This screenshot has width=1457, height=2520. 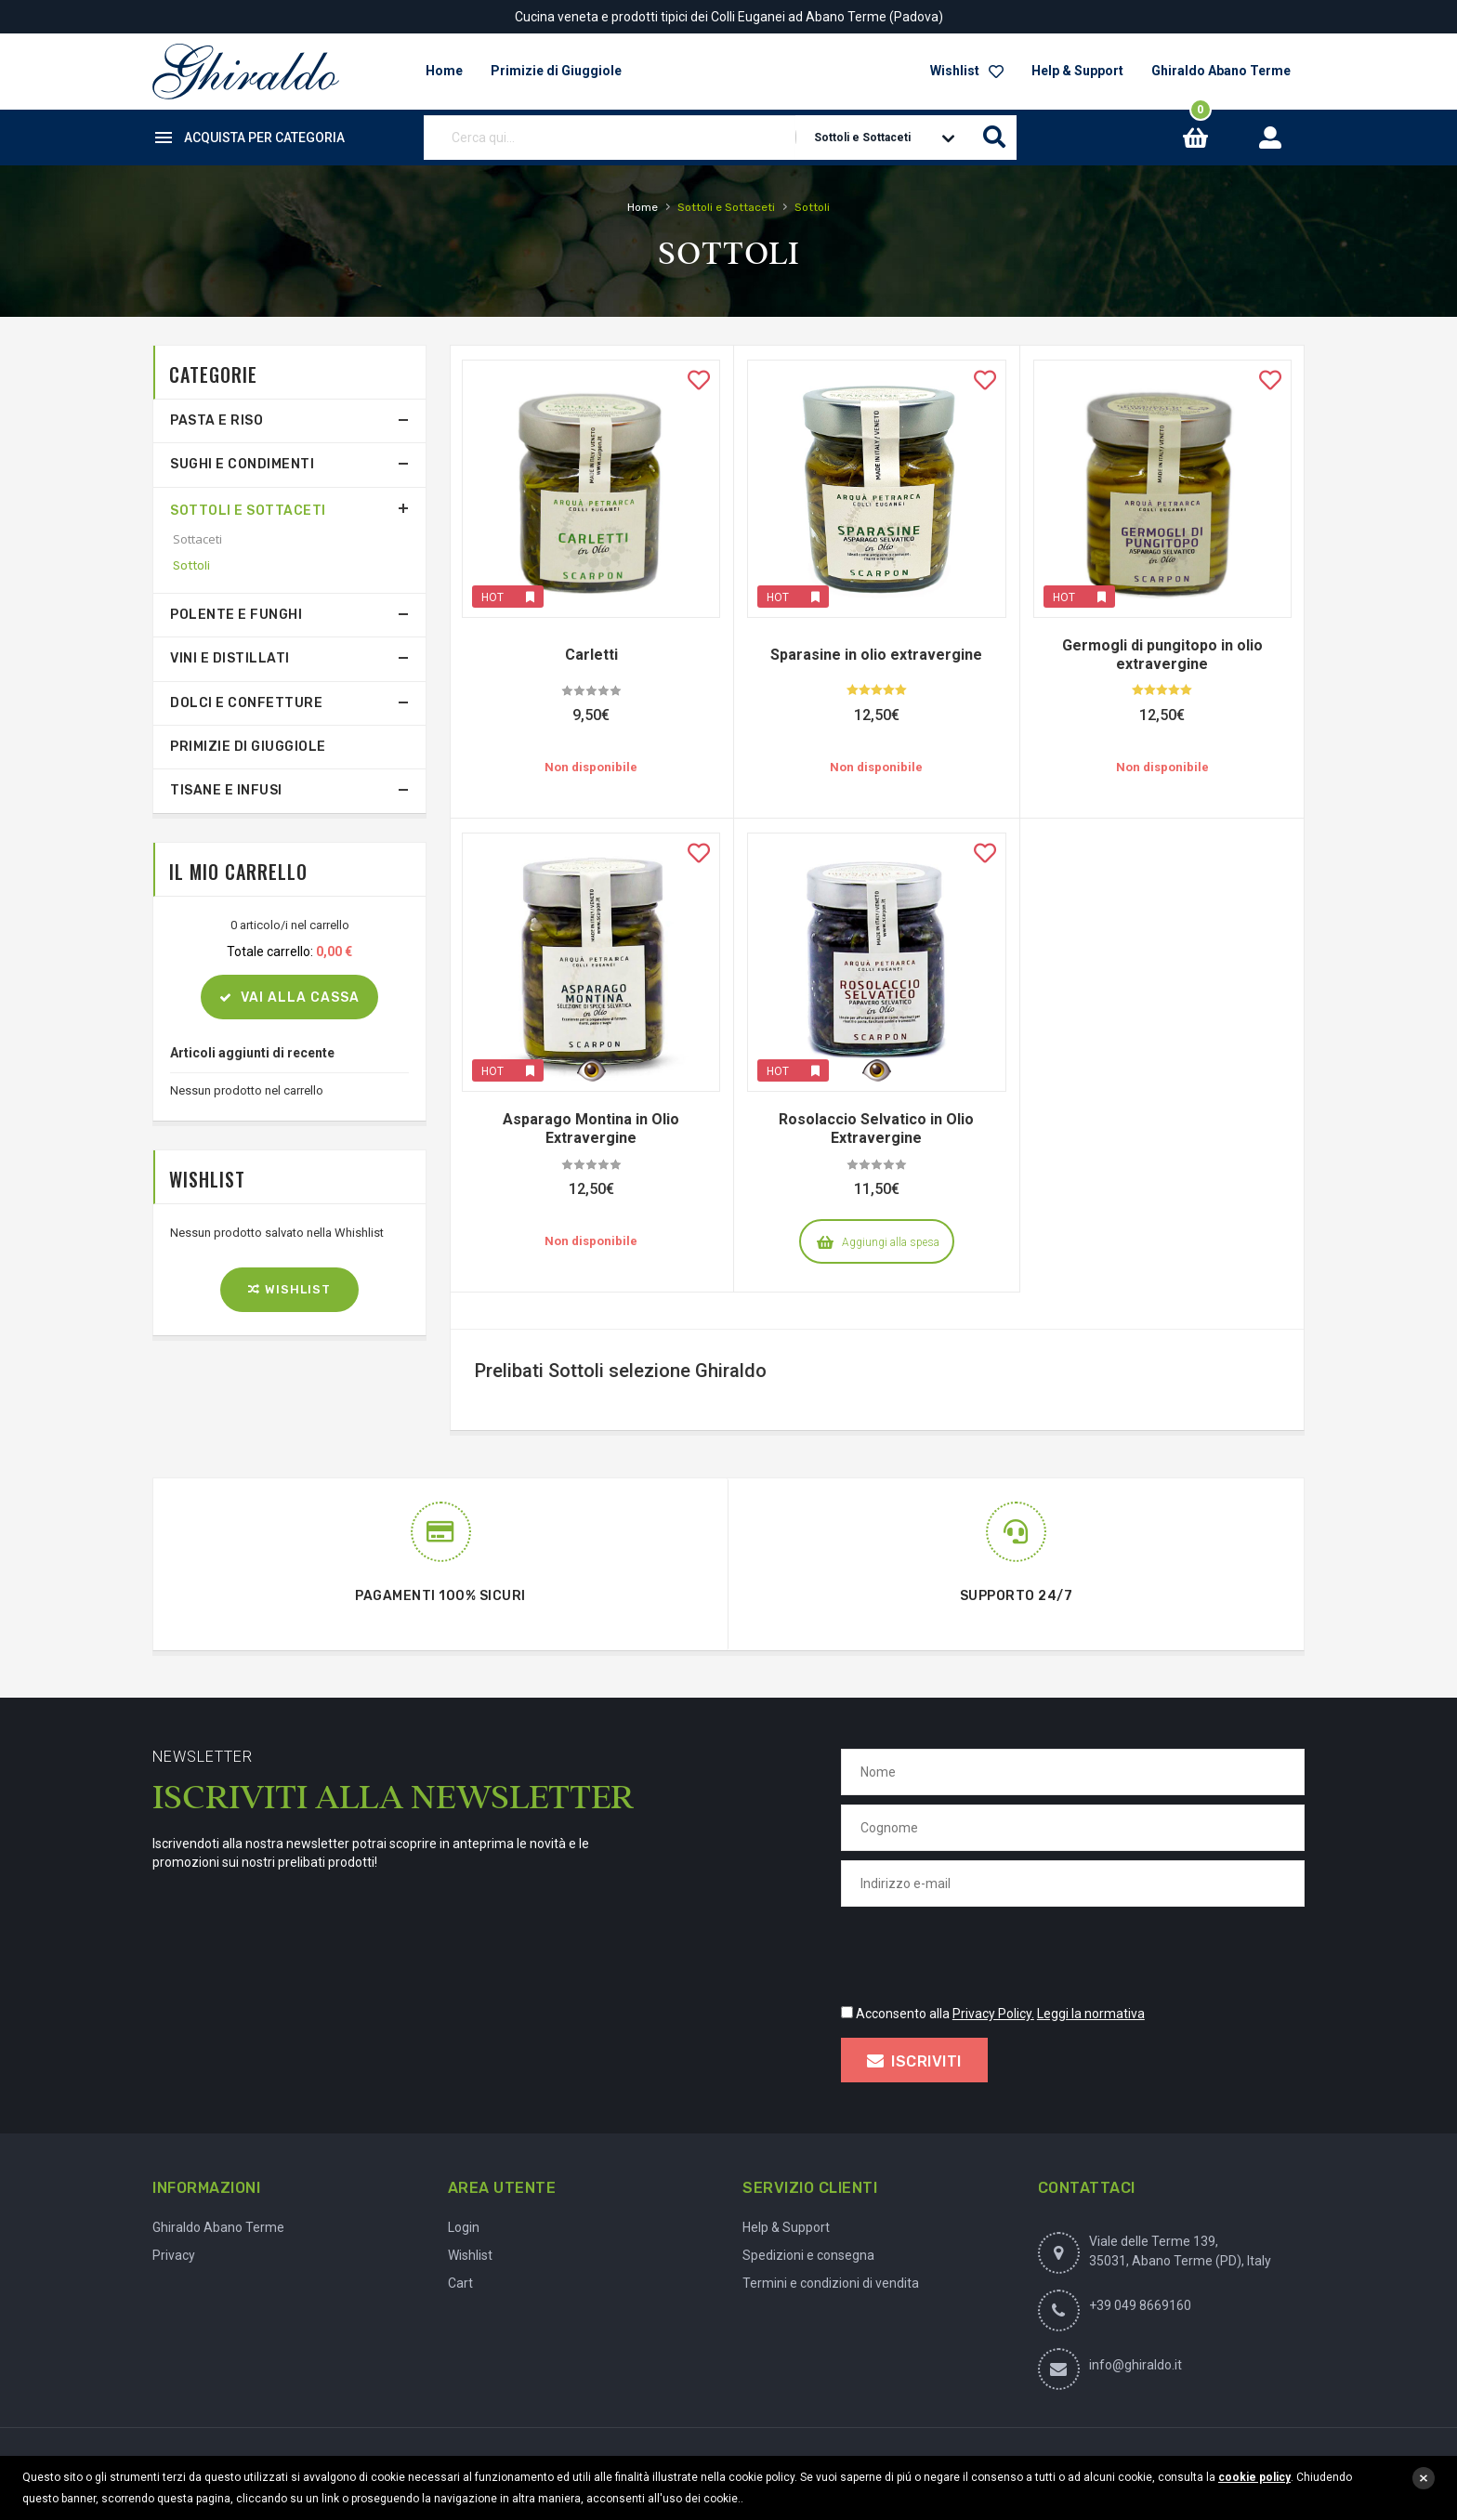 I want to click on Ghiraldo Abano Terme, so click(x=1221, y=70).